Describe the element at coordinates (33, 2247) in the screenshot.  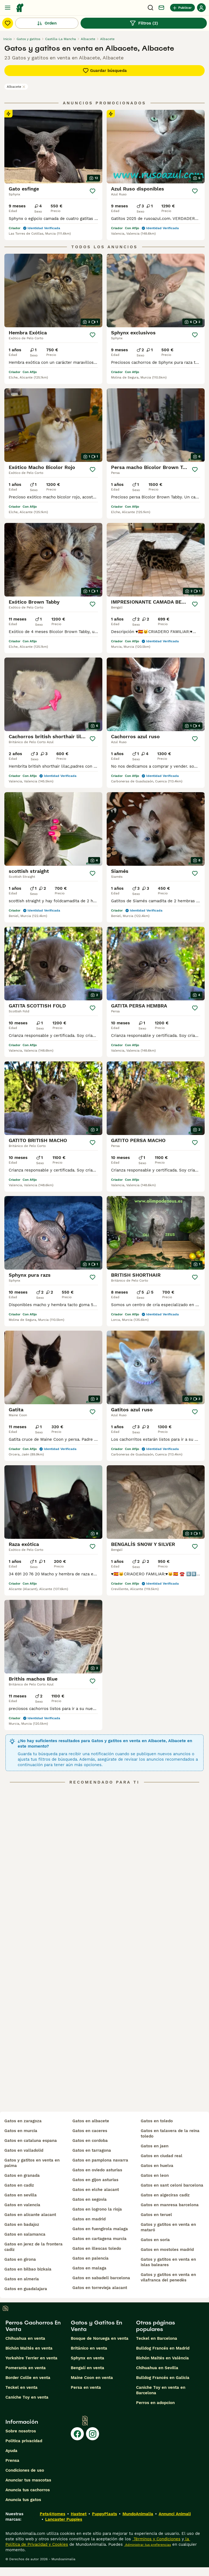
I see `gatos en jerez de la frontera cadiz` at that location.